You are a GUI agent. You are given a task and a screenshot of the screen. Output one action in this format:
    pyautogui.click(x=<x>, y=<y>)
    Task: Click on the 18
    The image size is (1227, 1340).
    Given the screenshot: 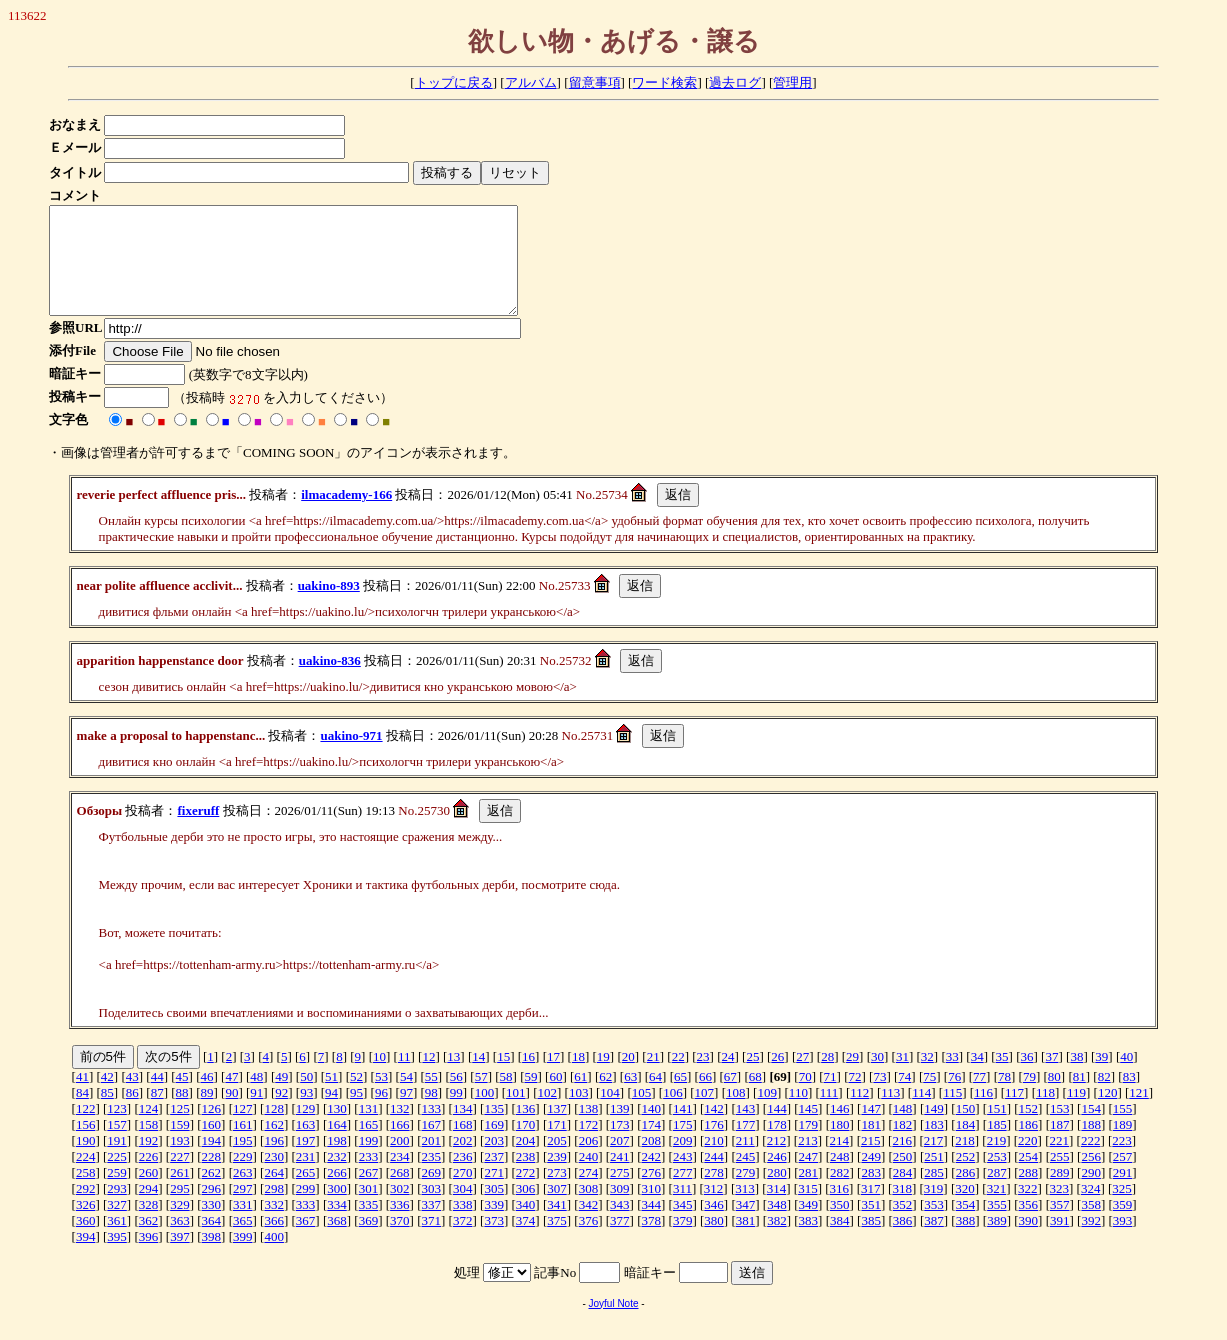 What is the action you would take?
    pyautogui.click(x=578, y=1077)
    